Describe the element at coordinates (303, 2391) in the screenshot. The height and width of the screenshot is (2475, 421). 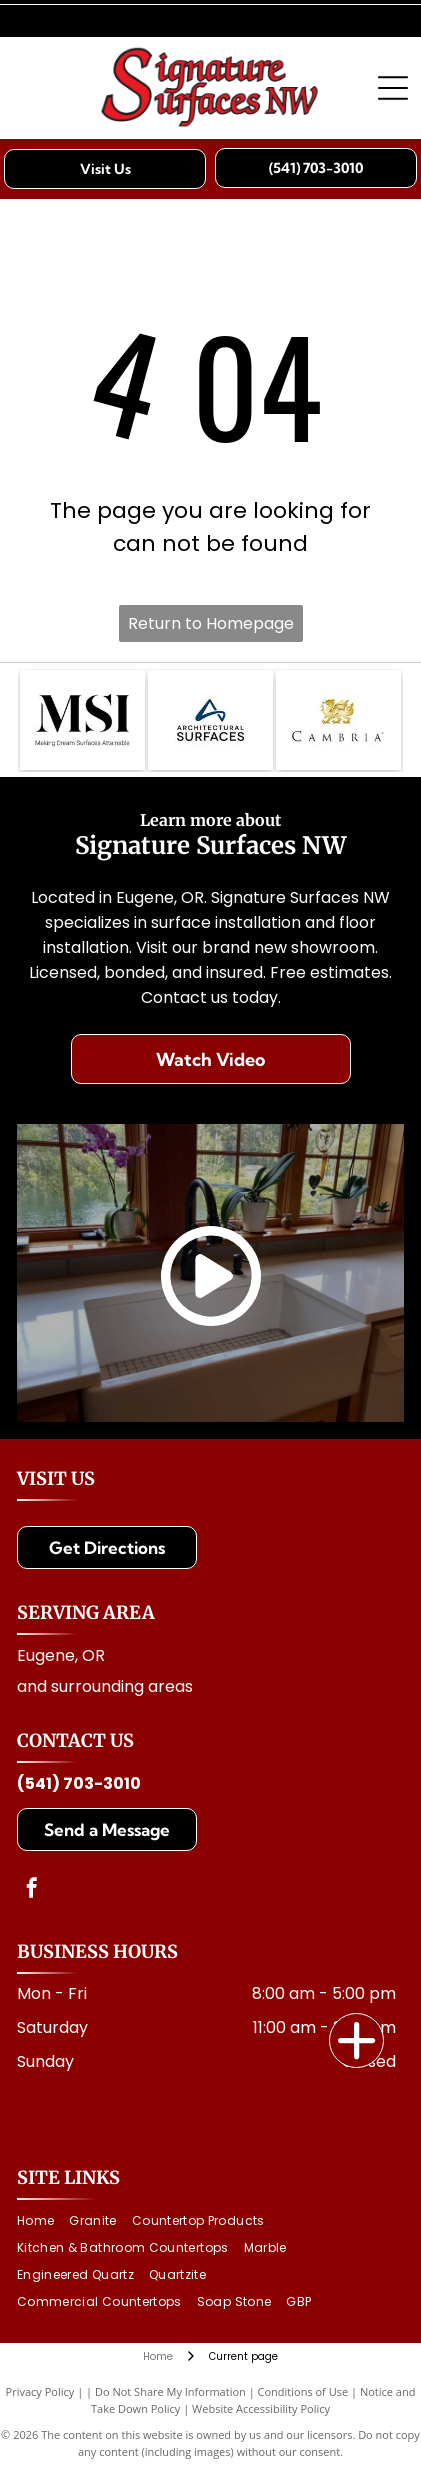
I see `Conditions of Use` at that location.